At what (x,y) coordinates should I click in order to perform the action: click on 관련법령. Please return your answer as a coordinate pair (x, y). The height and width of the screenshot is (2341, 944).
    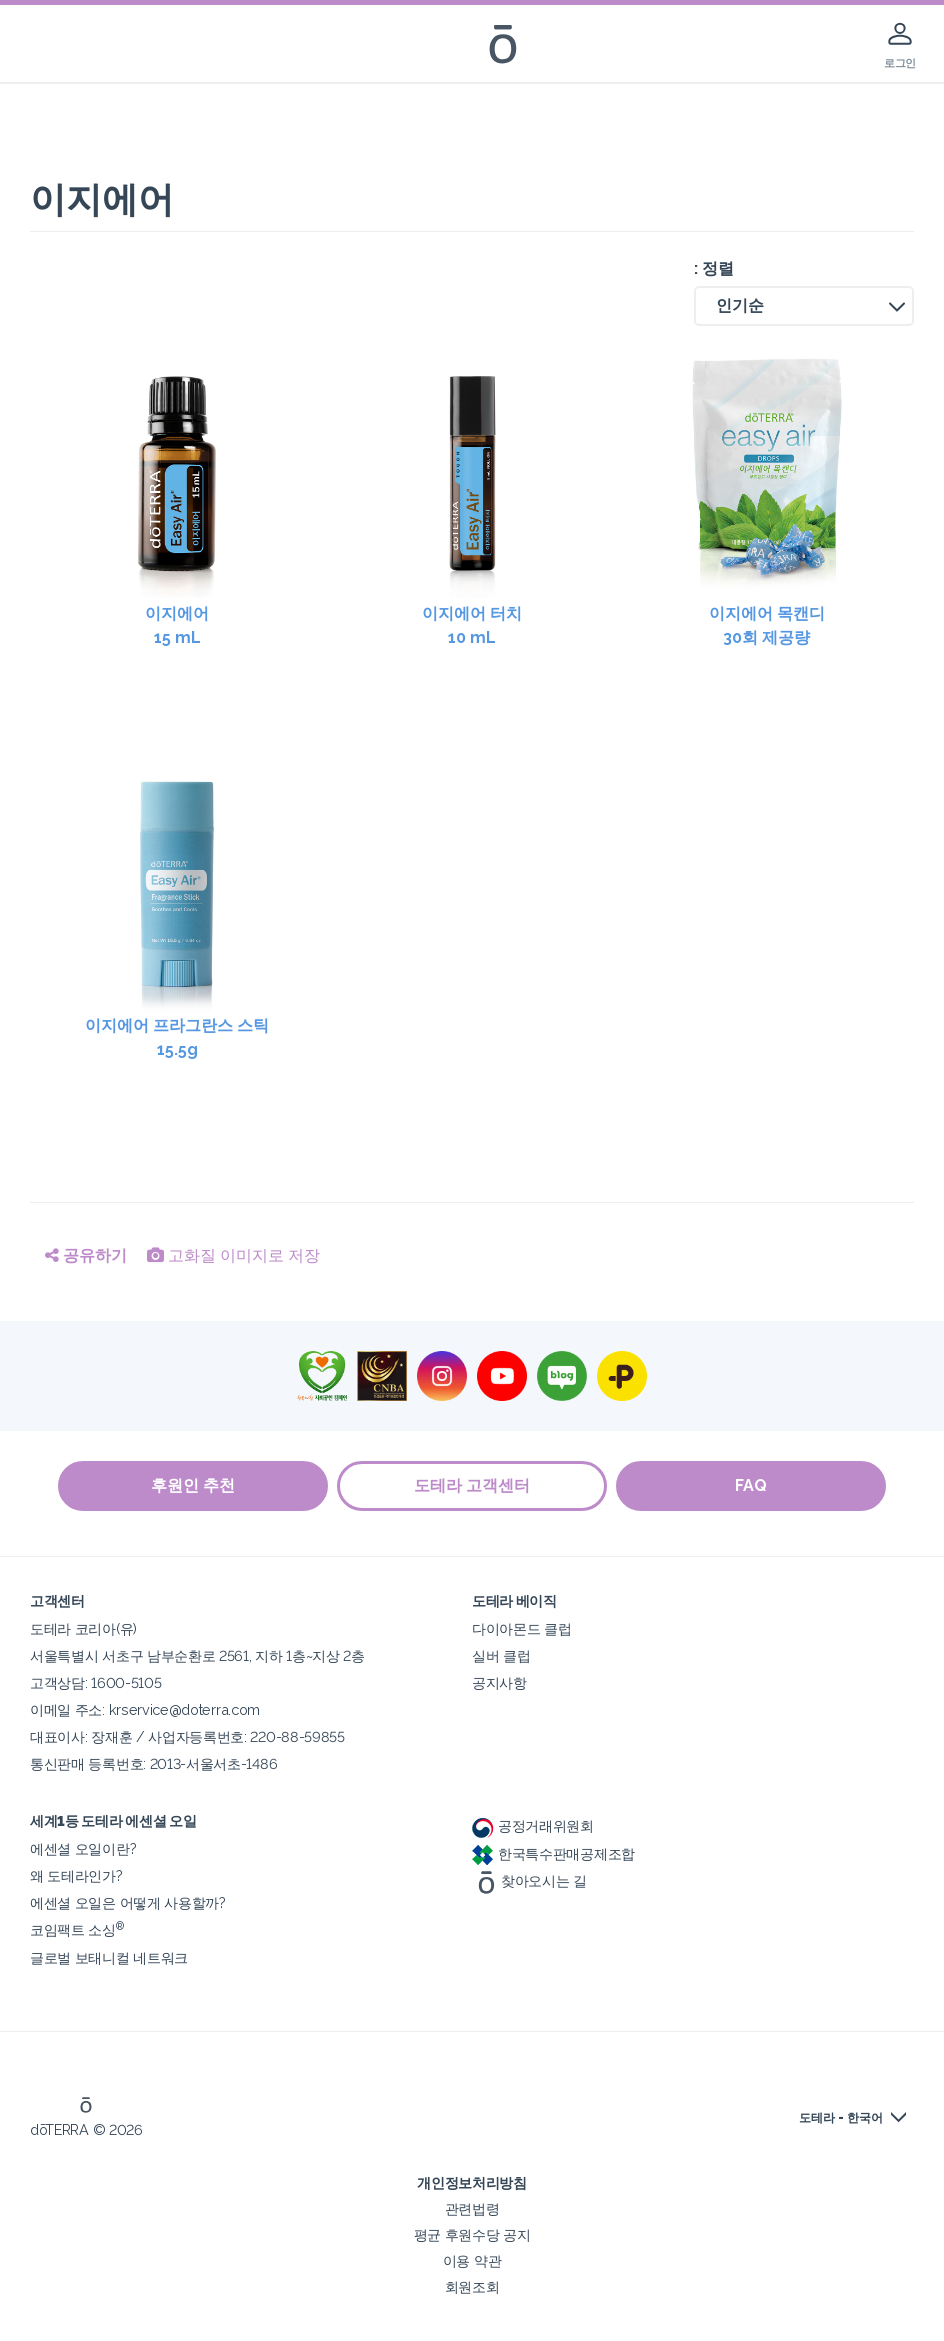
    Looking at the image, I should click on (472, 2208).